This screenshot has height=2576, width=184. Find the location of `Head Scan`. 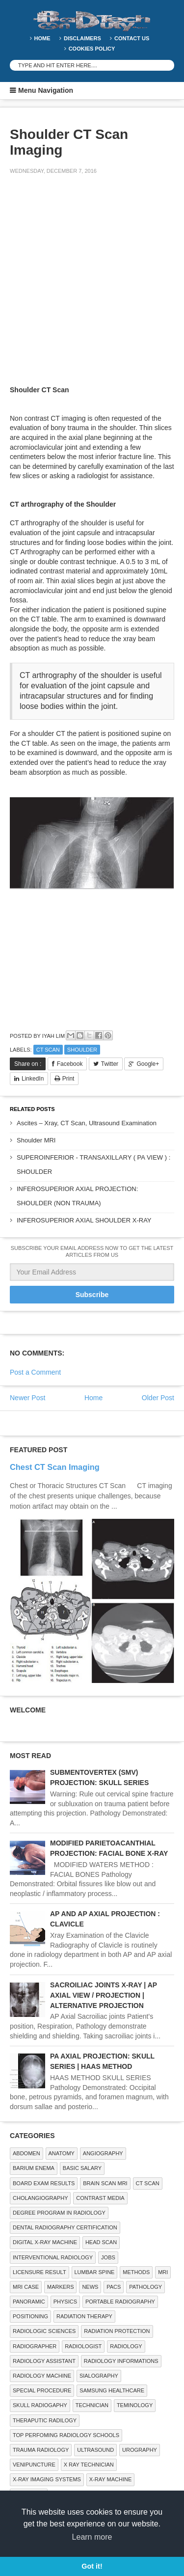

Head Scan is located at coordinates (101, 2242).